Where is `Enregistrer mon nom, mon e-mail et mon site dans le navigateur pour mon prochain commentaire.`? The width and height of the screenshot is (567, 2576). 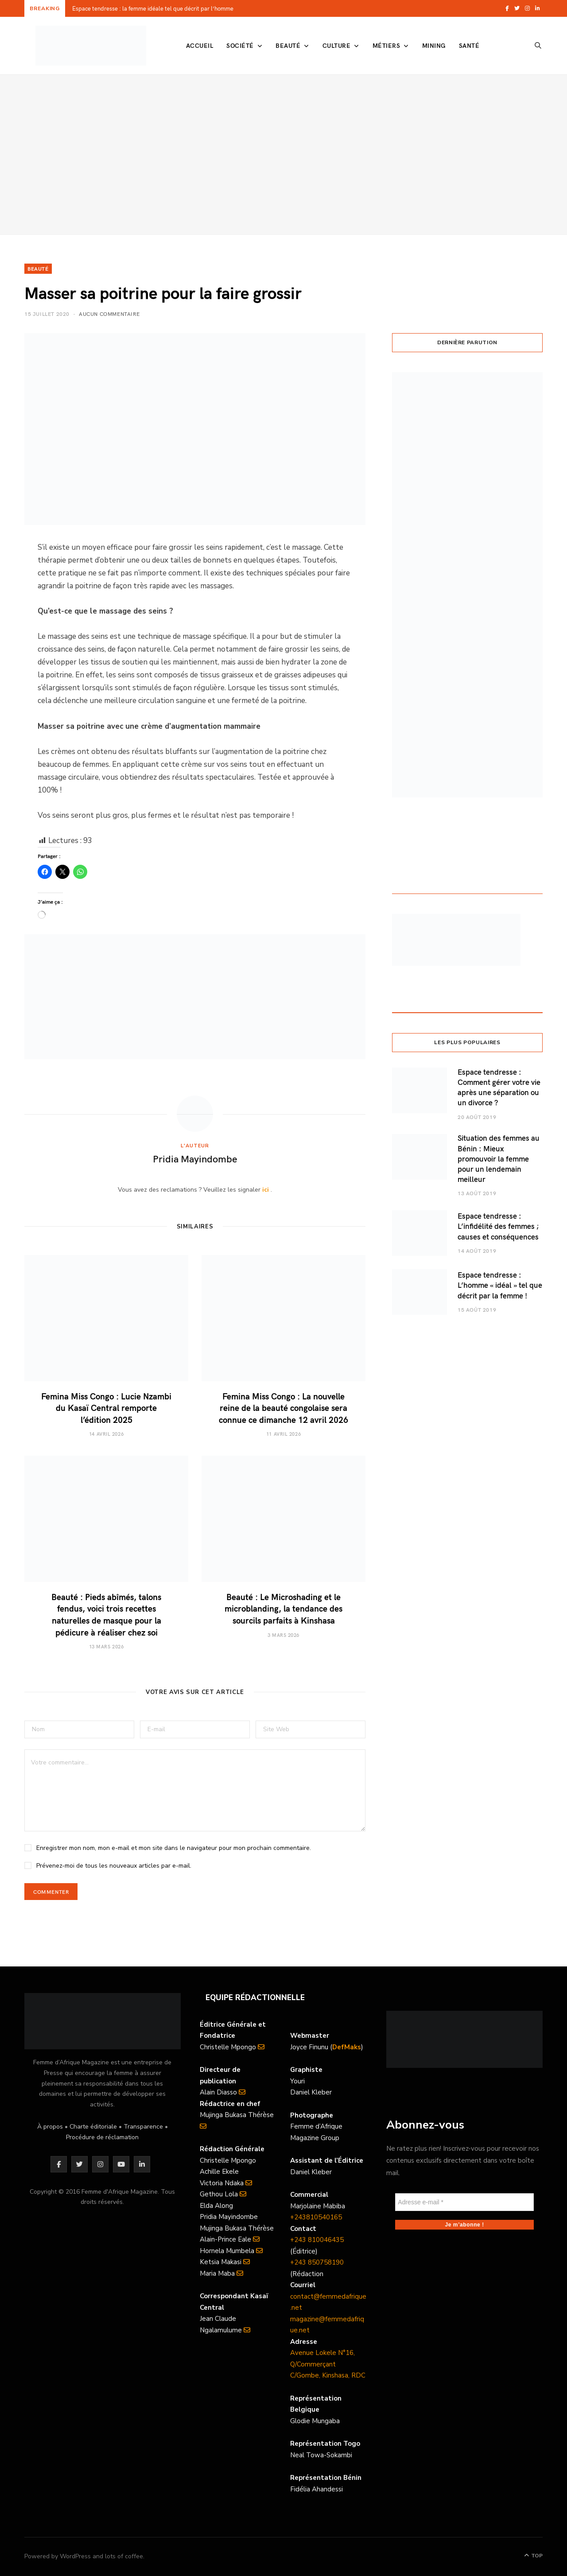
Enregistrer mon nom, mon e-mail et mon site dans le navigateur pour mon prochain commentaire. is located at coordinates (173, 1848).